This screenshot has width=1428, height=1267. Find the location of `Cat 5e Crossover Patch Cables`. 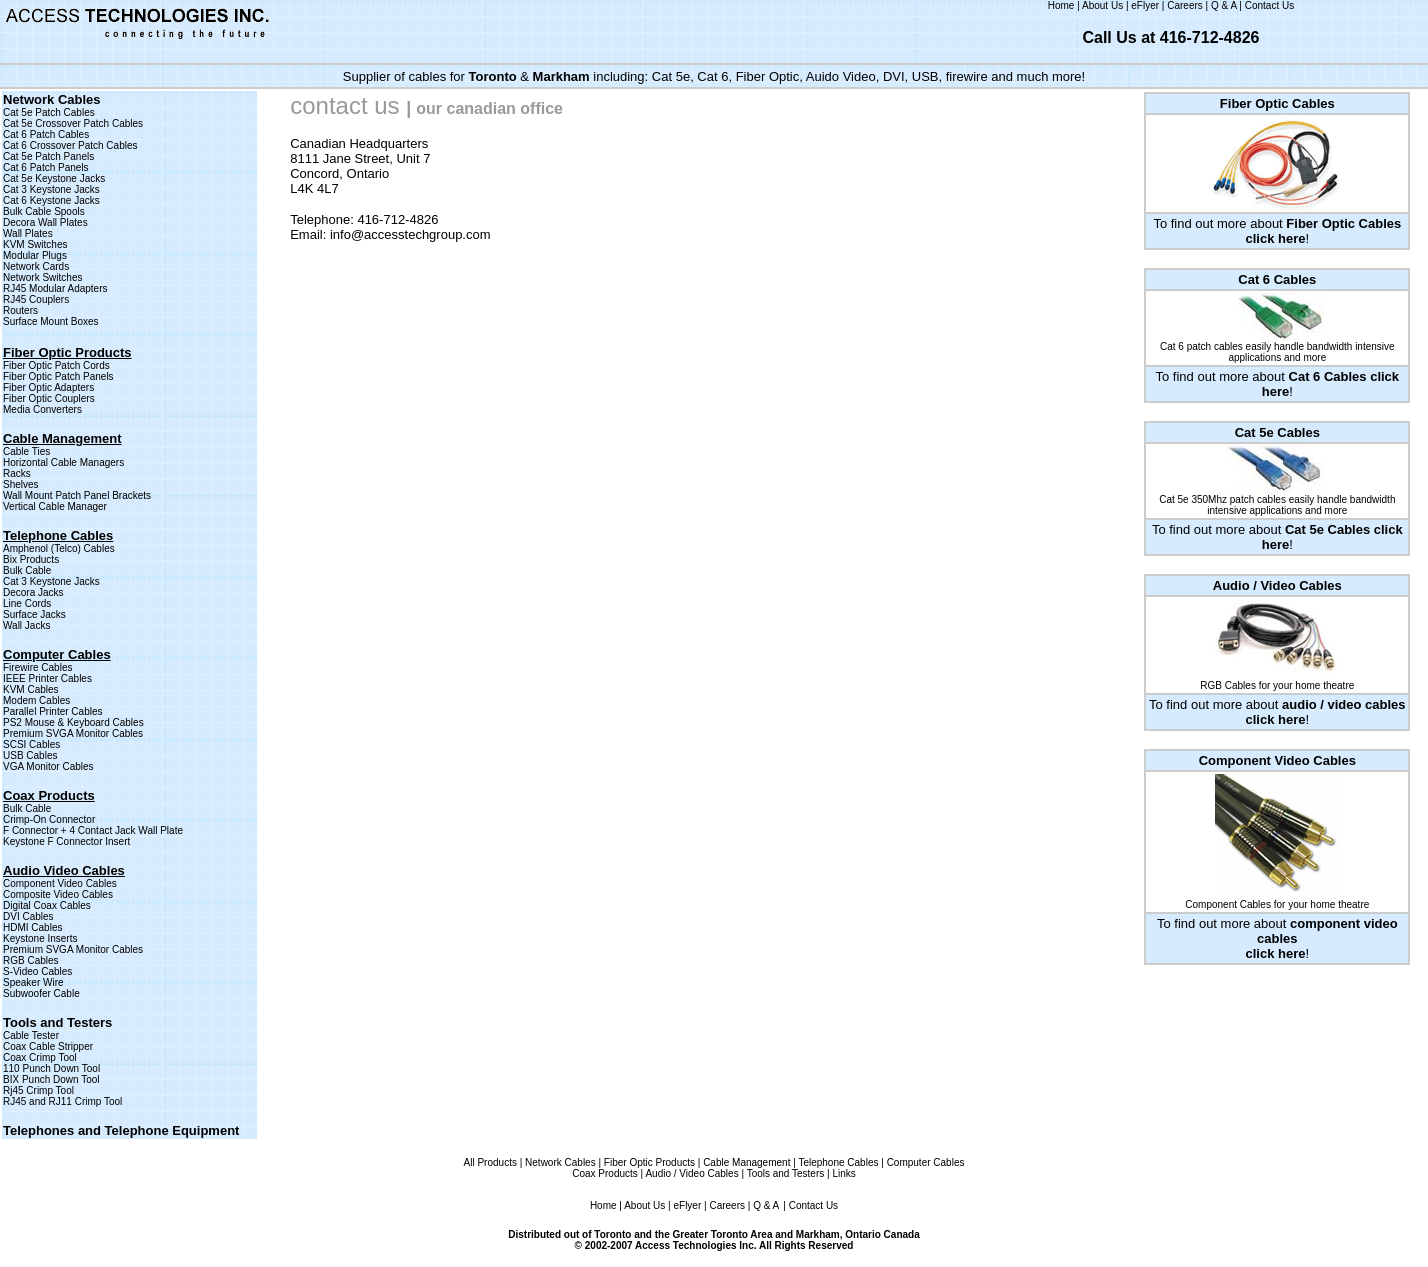

Cat 5e Crossover Patch Cables is located at coordinates (73, 123).